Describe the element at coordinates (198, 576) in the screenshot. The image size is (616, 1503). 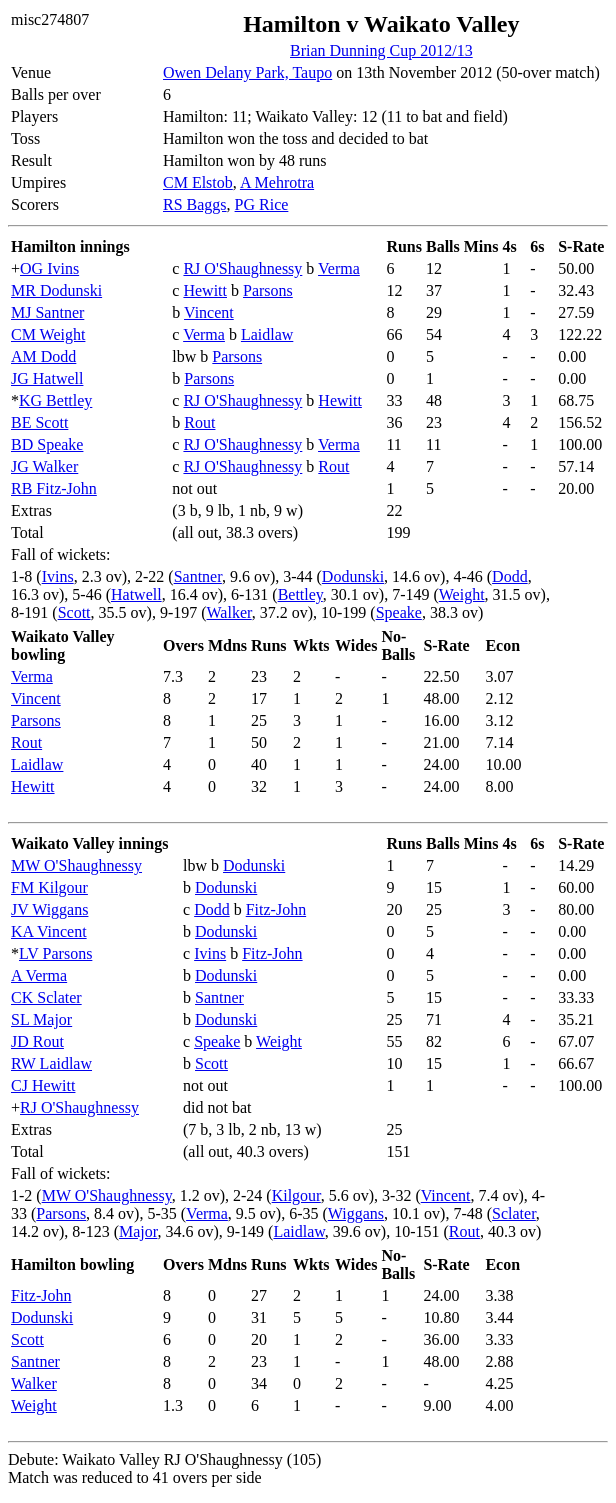
I see `Santner` at that location.